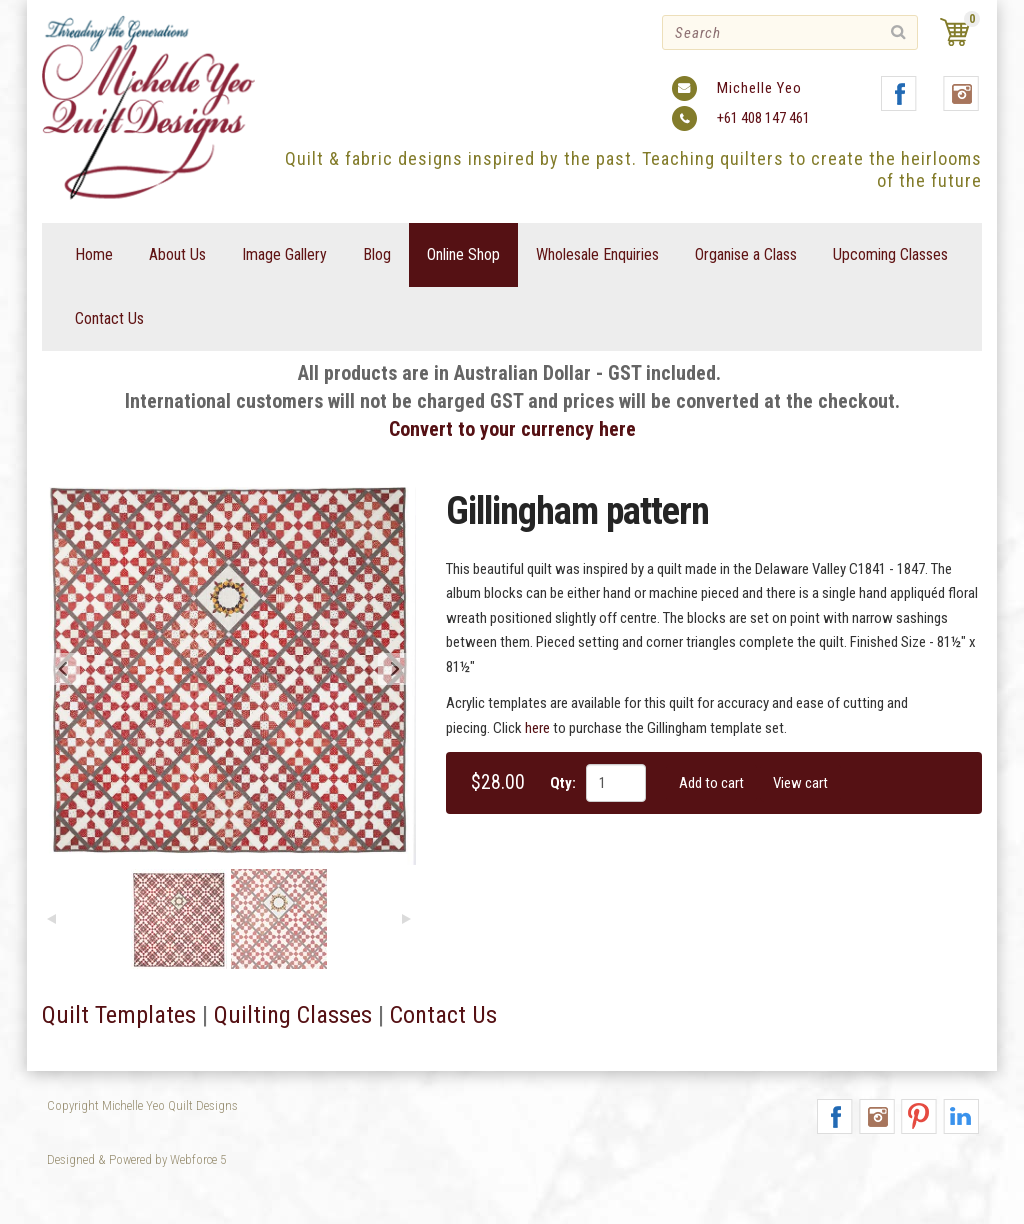  I want to click on Quilting Classes, so click(293, 1015).